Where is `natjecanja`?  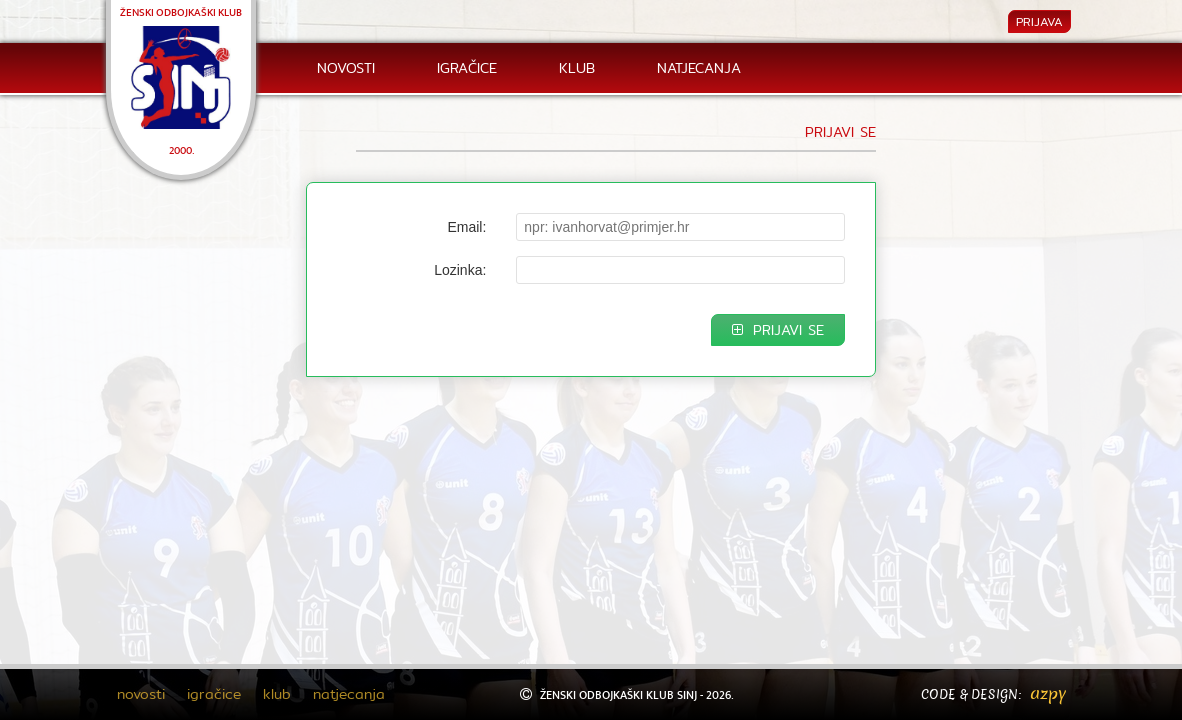
natjecanja is located at coordinates (699, 68).